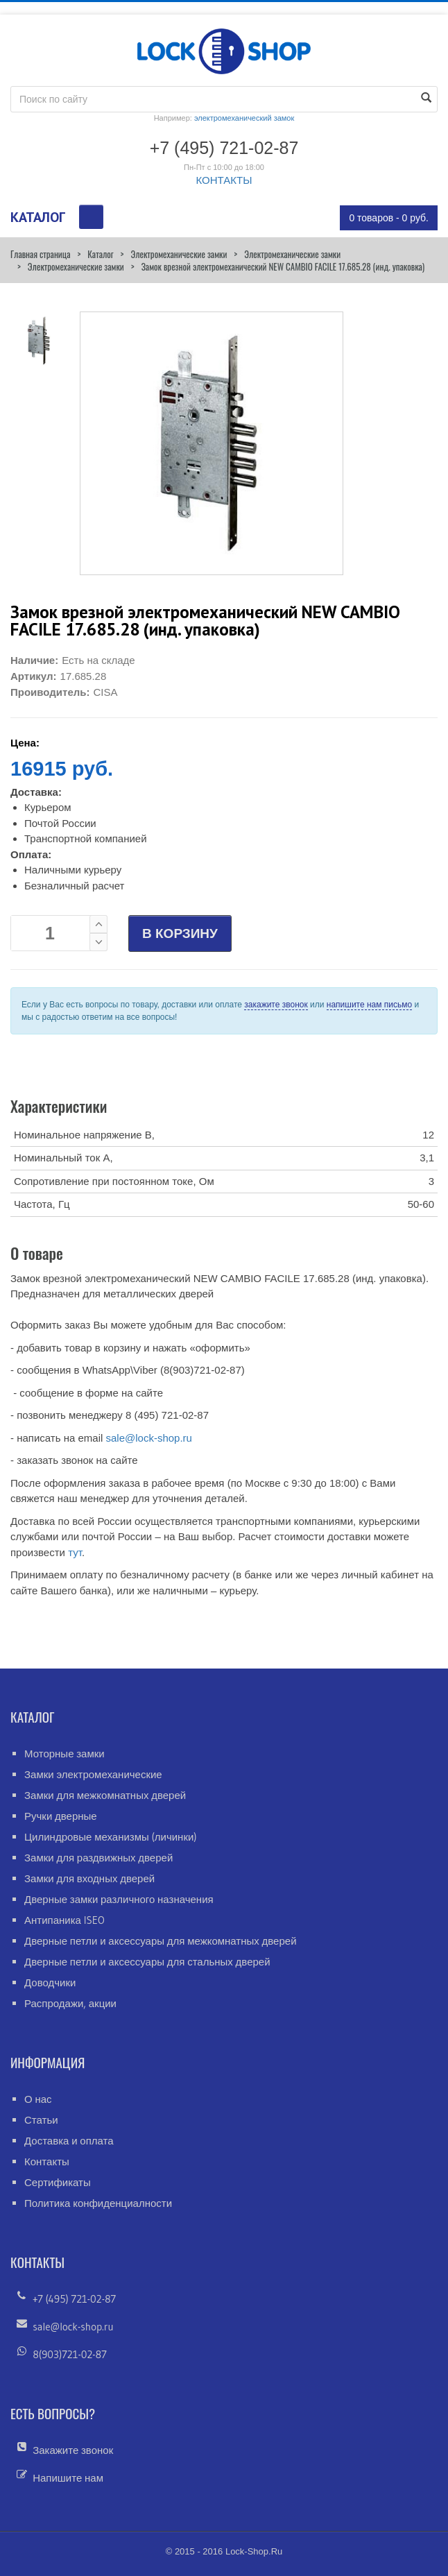 The width and height of the screenshot is (448, 2576). Describe the element at coordinates (160, 1940) in the screenshot. I see `Дверные петли и аксессуары для межкомнатных дверей` at that location.